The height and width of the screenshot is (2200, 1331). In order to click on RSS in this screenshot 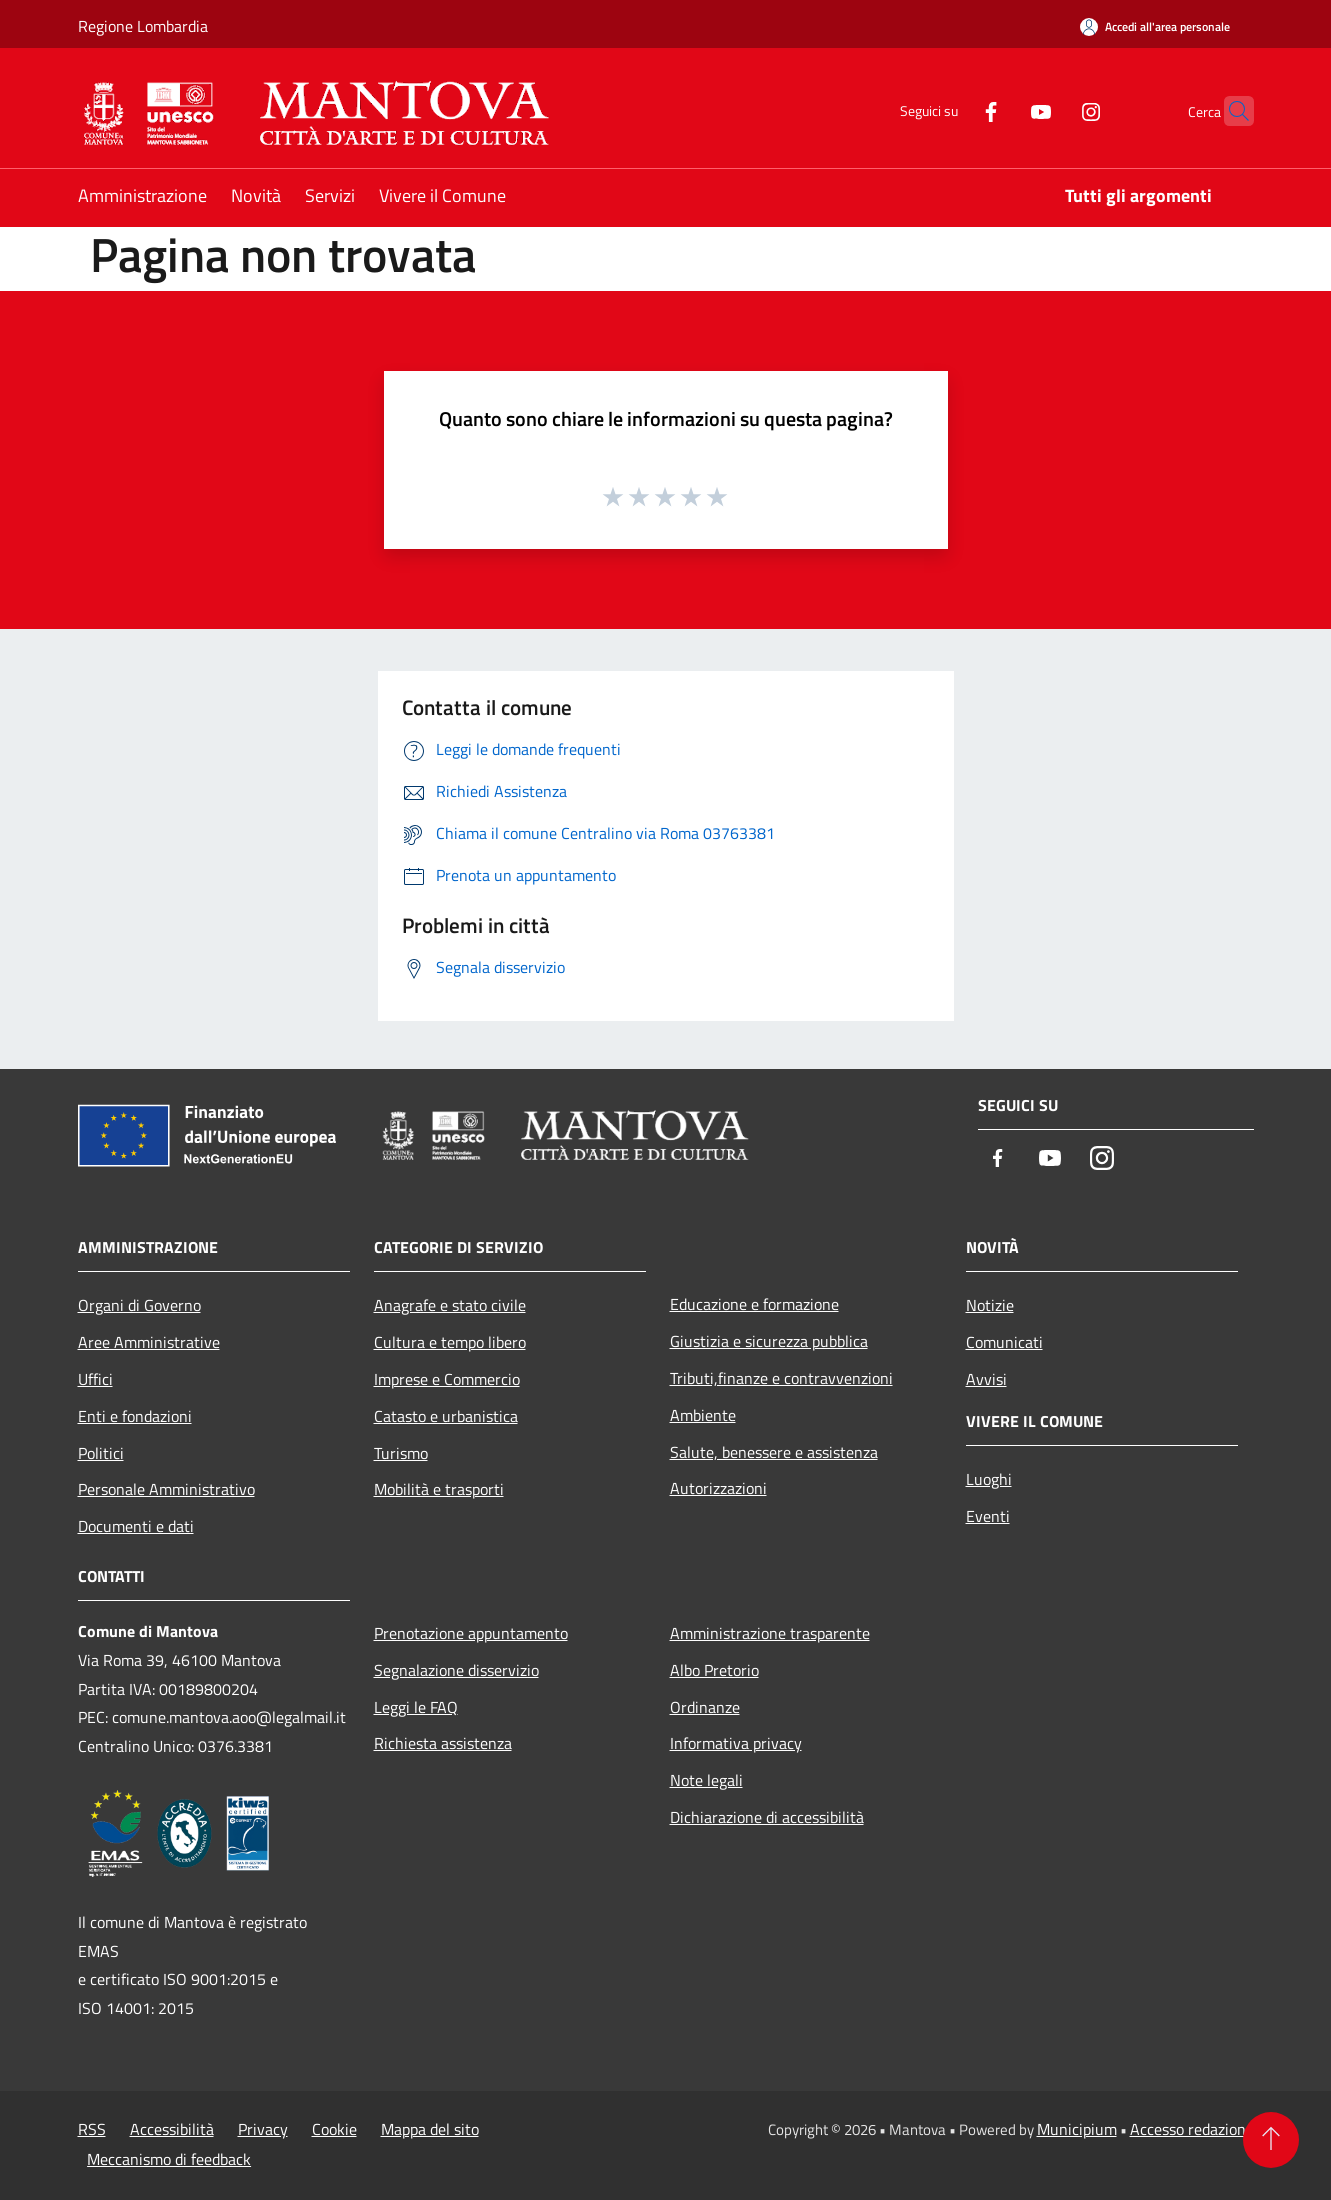, I will do `click(92, 2129)`.